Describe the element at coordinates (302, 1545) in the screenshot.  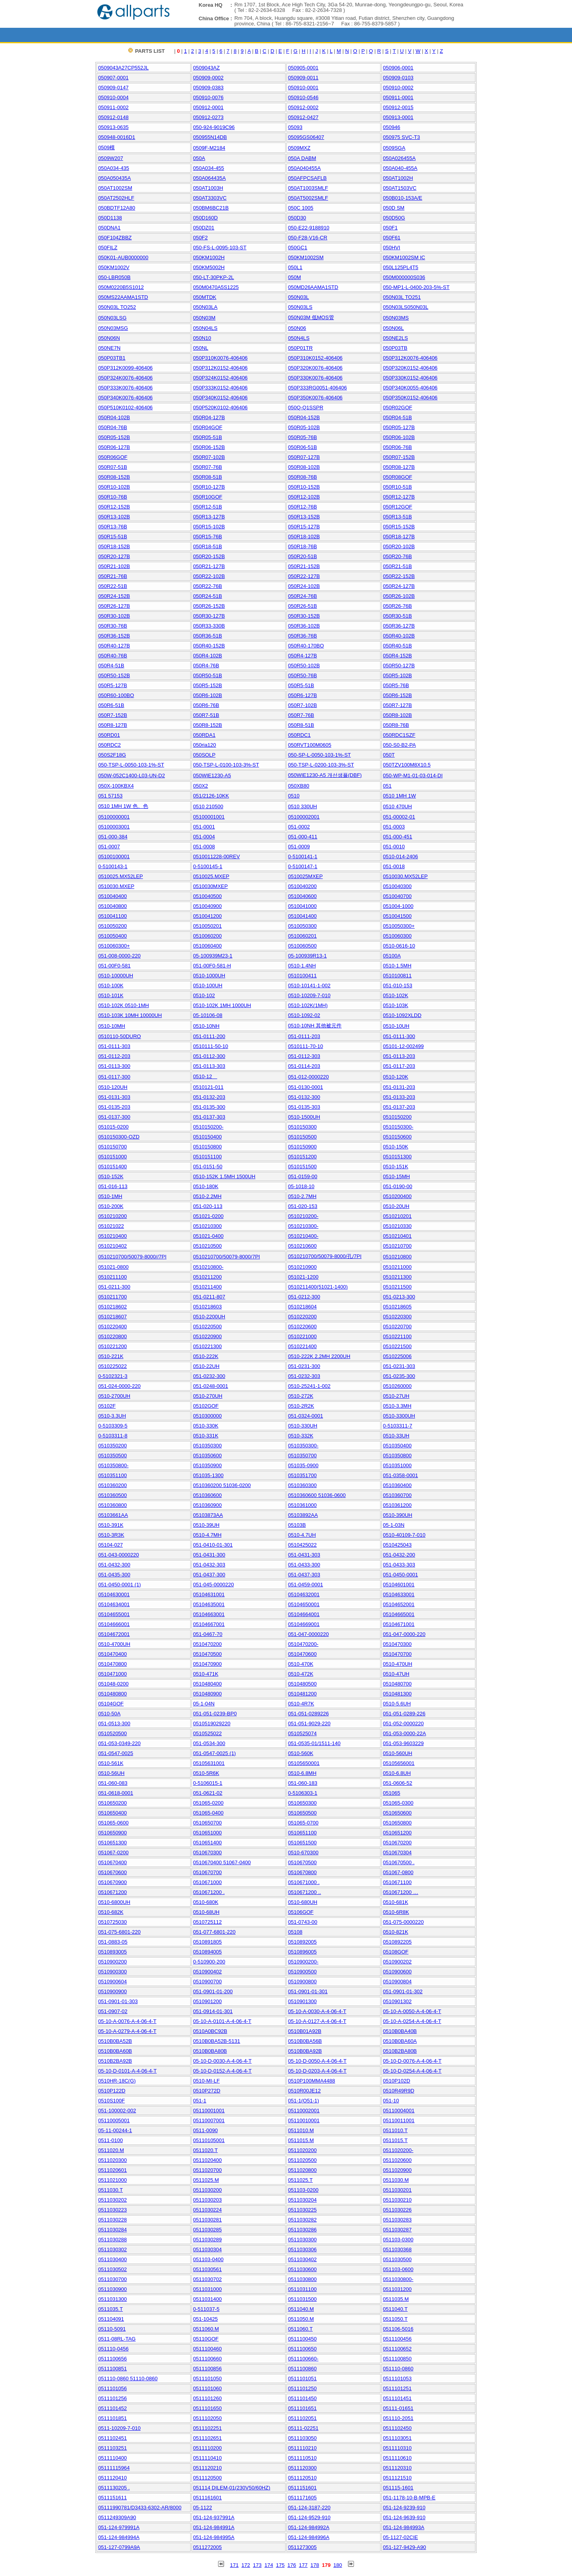
I see `0510425022` at that location.